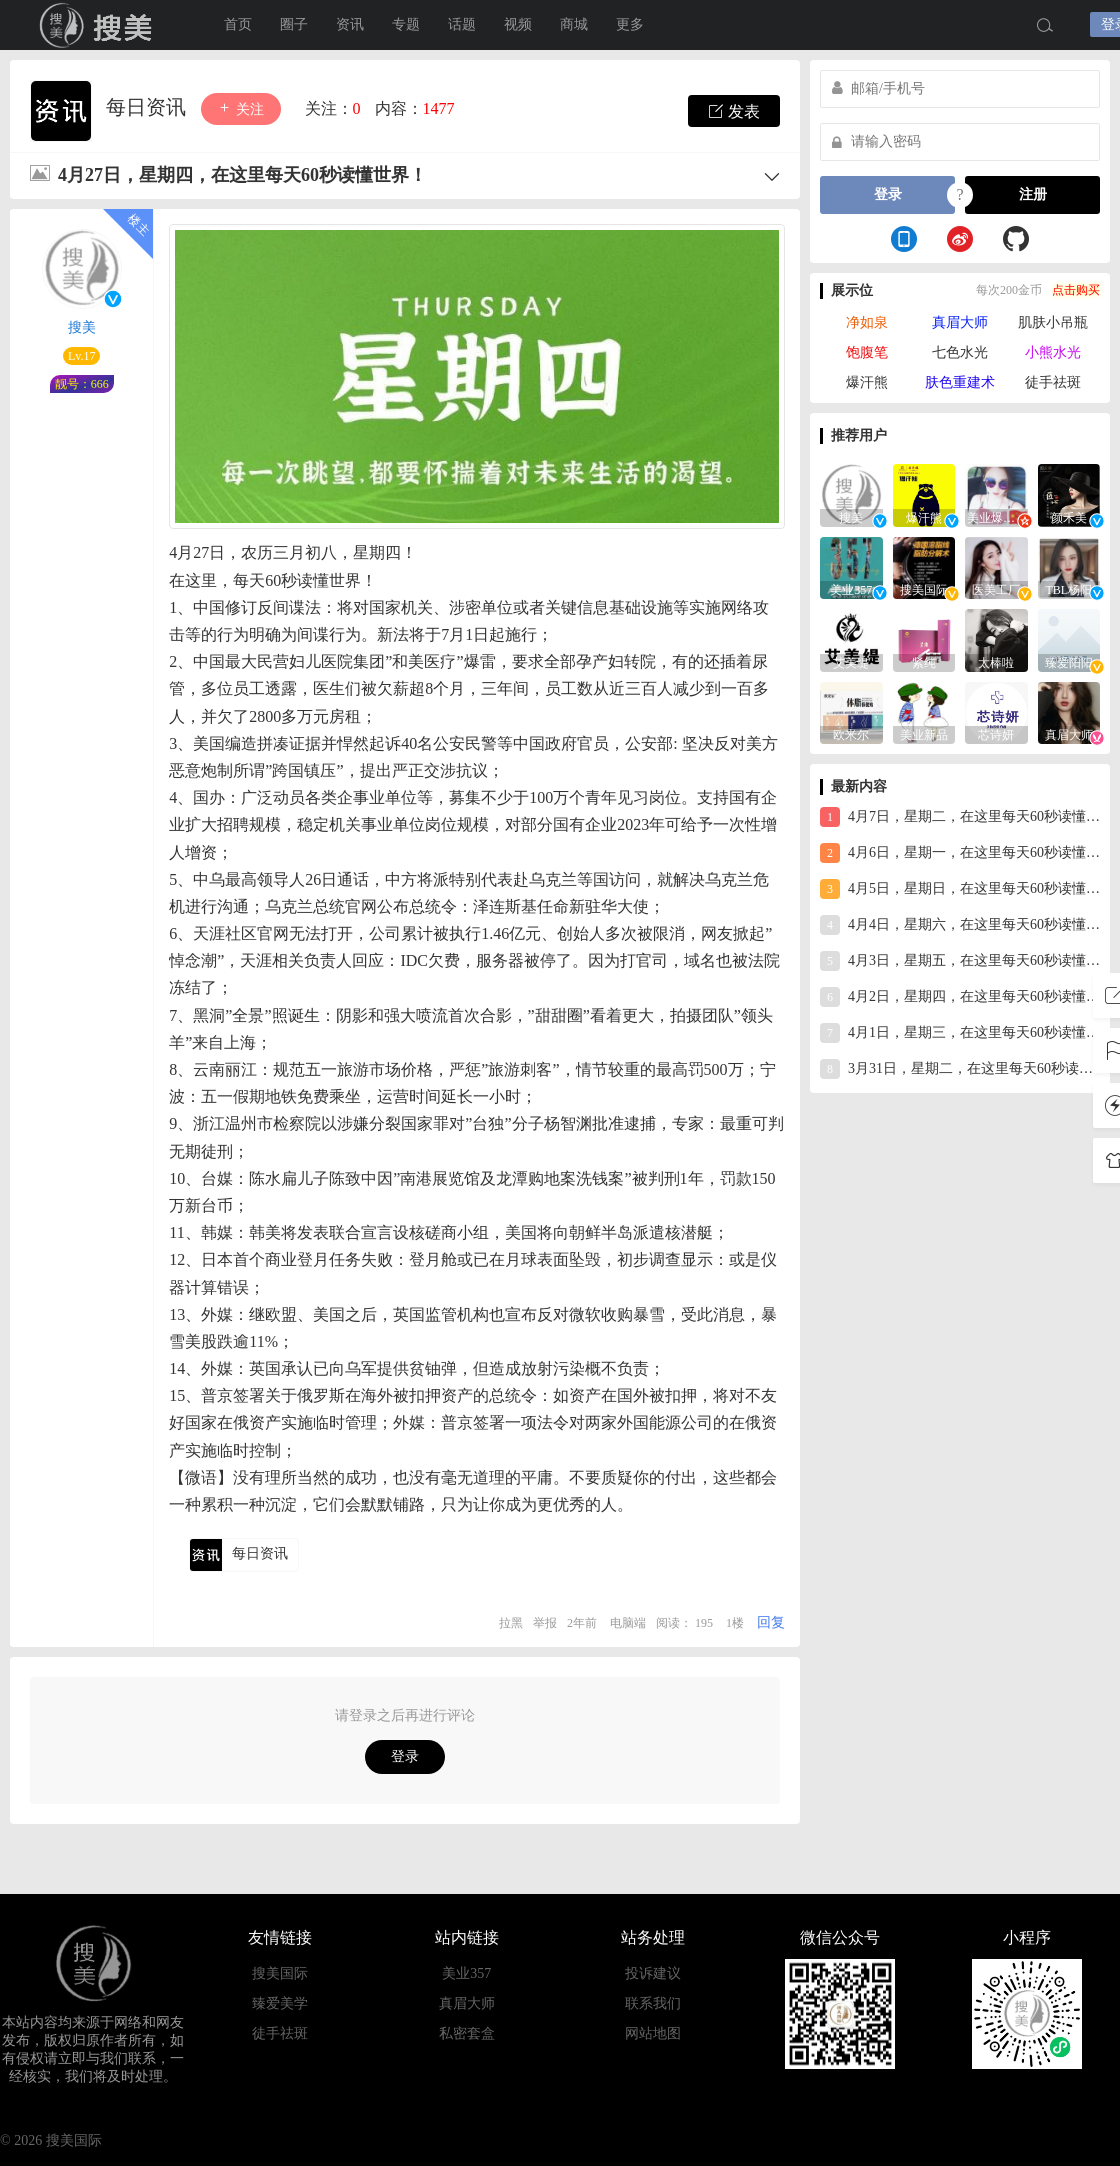 The height and width of the screenshot is (2166, 1120). Describe the element at coordinates (771, 1622) in the screenshot. I see `回复` at that location.